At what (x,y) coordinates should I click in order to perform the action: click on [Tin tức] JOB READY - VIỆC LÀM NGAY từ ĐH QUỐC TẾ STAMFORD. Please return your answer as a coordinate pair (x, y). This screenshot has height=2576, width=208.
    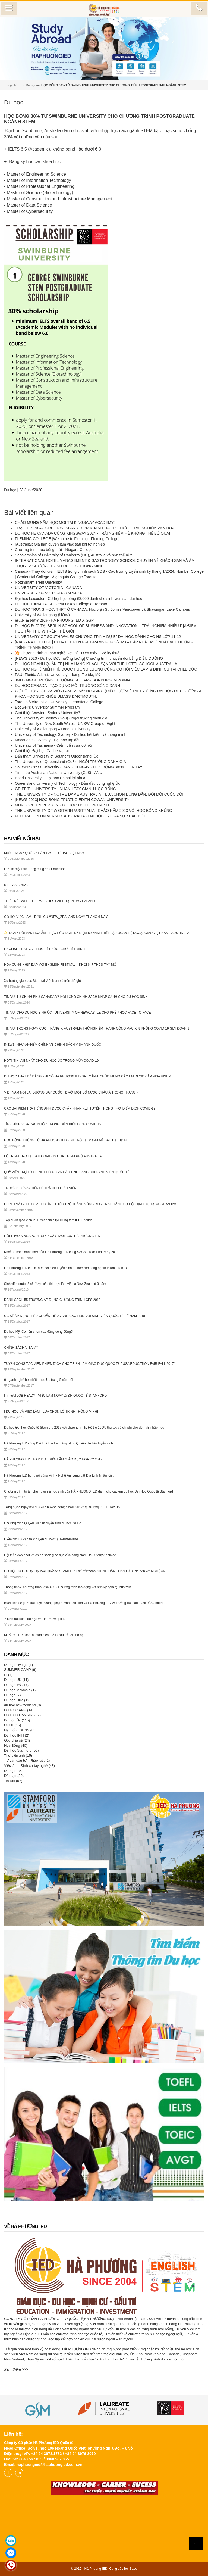
    Looking at the image, I should click on (55, 1395).